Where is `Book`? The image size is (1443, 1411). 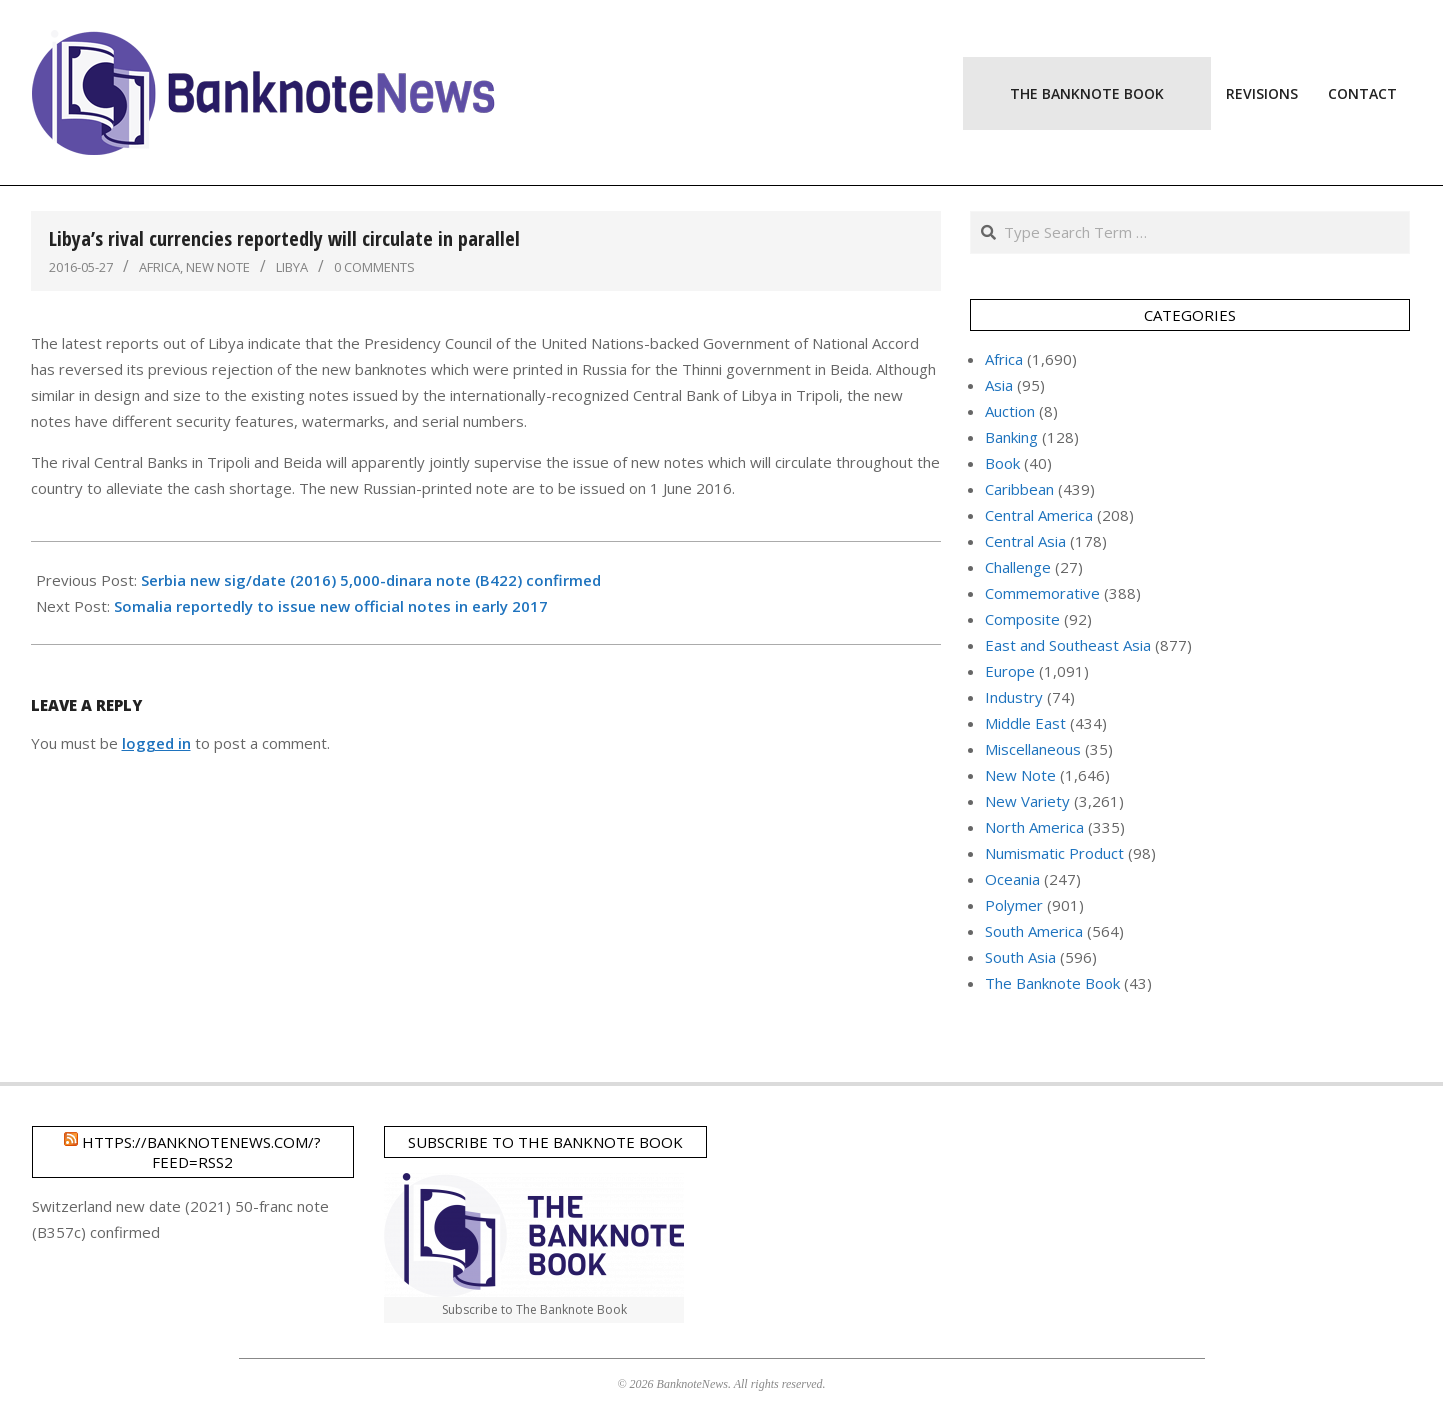 Book is located at coordinates (1002, 463).